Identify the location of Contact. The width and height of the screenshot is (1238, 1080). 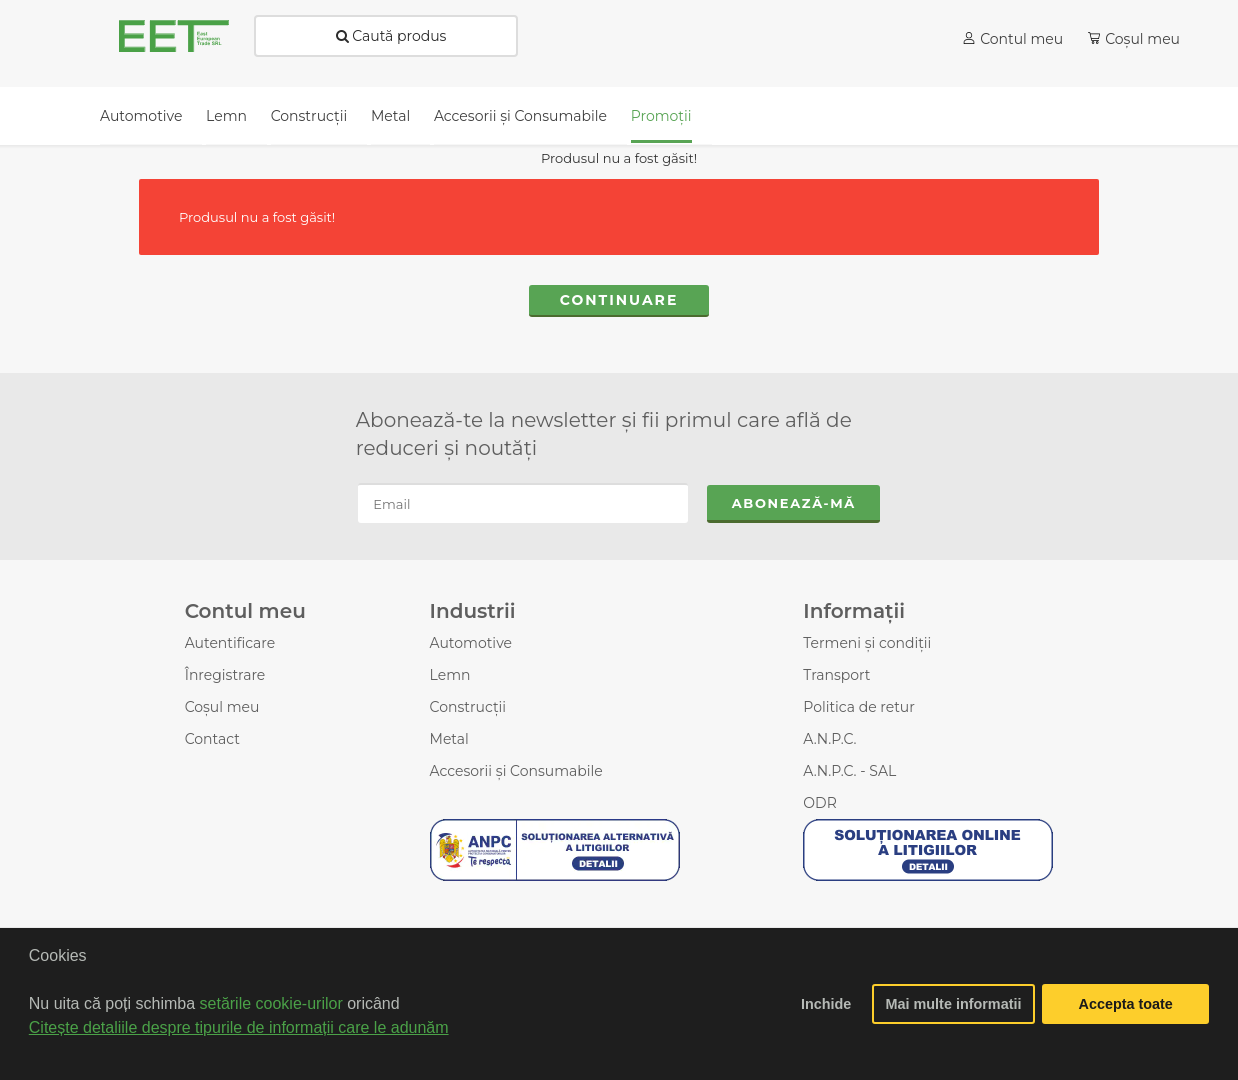
(212, 739).